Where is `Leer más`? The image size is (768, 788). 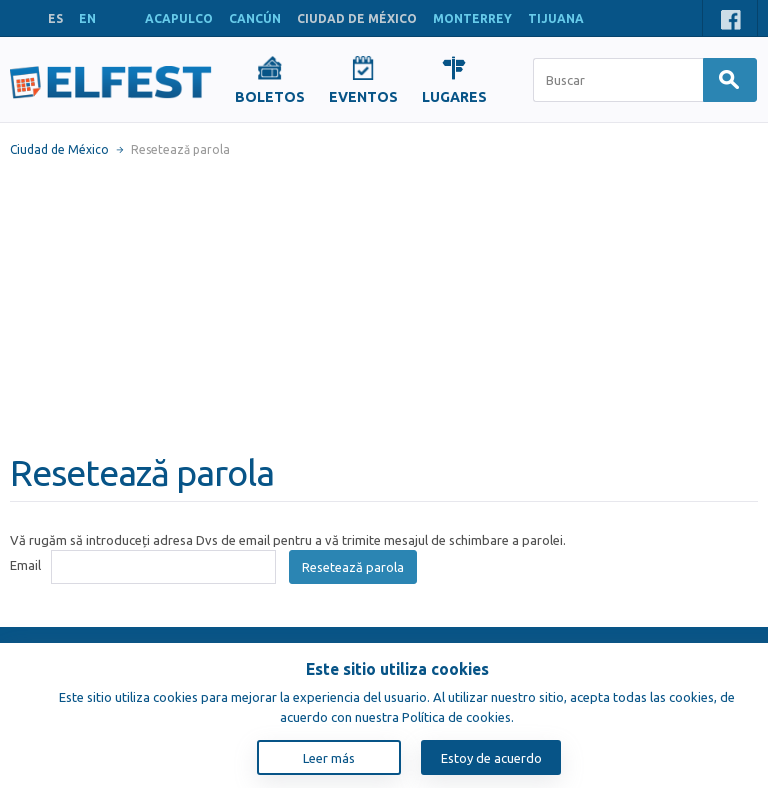 Leer más is located at coordinates (329, 758).